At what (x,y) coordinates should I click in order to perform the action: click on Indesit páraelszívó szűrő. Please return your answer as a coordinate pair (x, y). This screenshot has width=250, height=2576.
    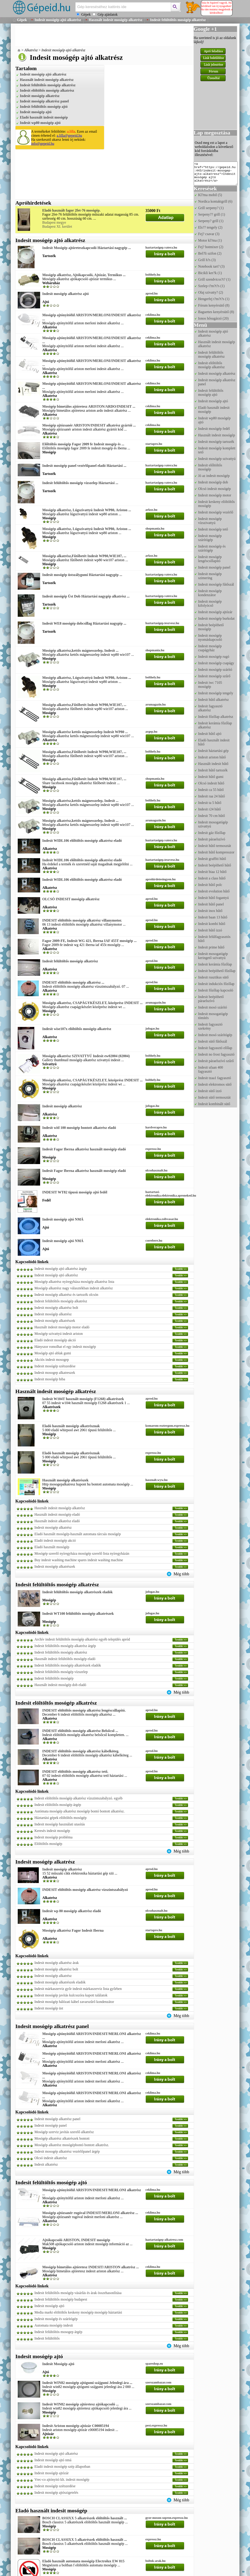
    Looking at the image, I should click on (216, 1061).